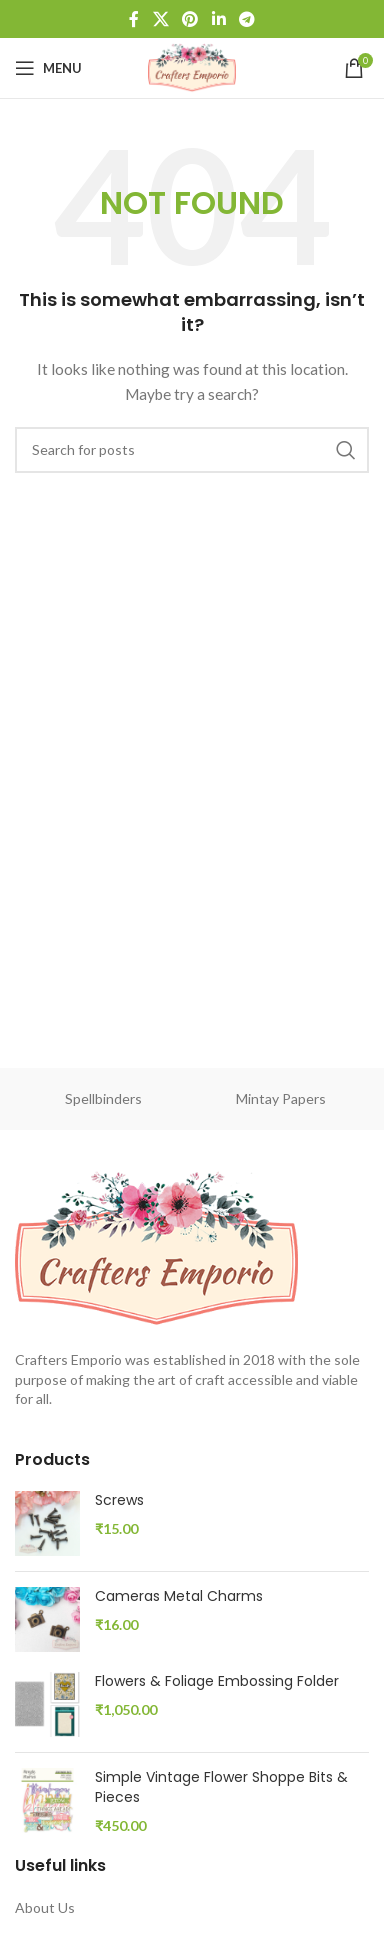 The width and height of the screenshot is (384, 1937). What do you see at coordinates (192, 450) in the screenshot?
I see `[Search]` at bounding box center [192, 450].